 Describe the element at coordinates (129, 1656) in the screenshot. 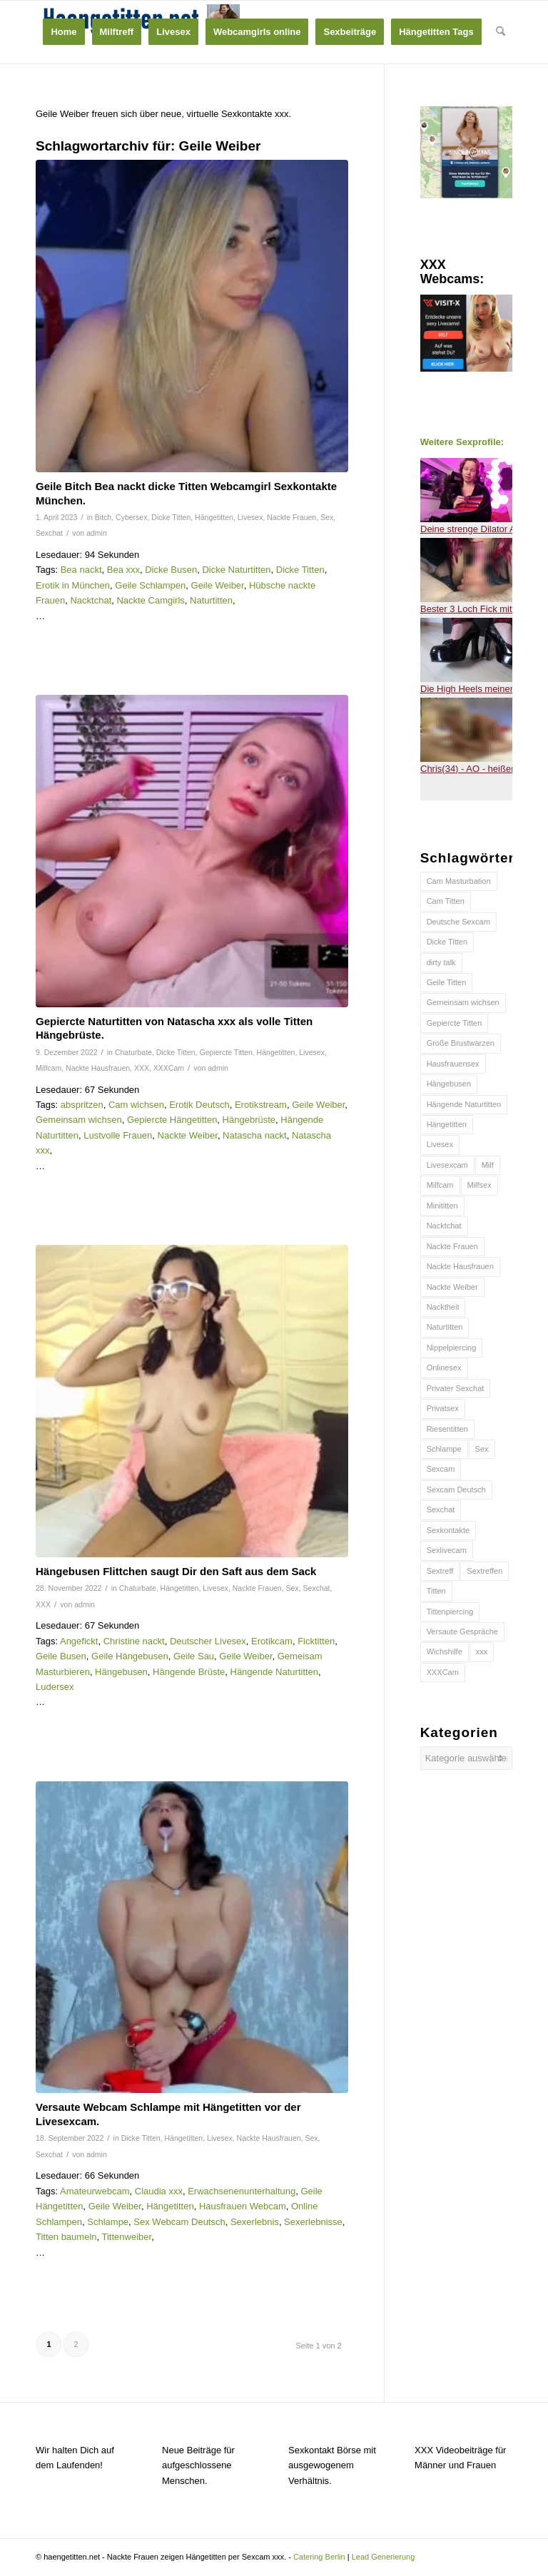

I see `Geile Hängebusen` at that location.